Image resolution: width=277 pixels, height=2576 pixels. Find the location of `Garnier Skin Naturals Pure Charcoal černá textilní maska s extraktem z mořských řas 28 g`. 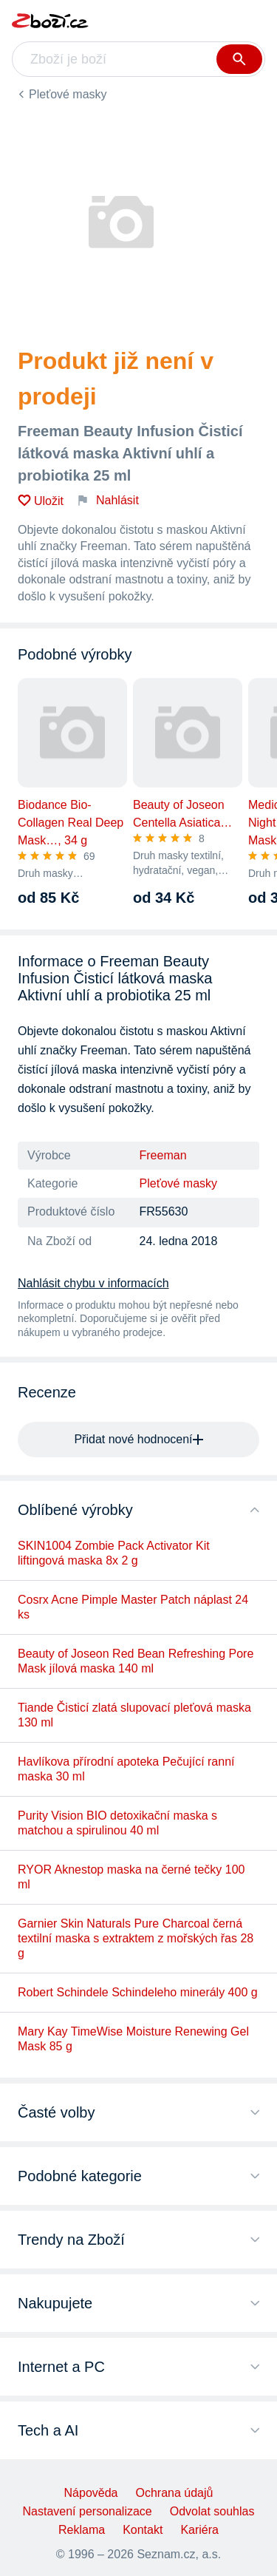

Garnier Skin Naturals Pure Charcoal černá textilní maska s extraktem z mořských řas 28 g is located at coordinates (135, 1938).